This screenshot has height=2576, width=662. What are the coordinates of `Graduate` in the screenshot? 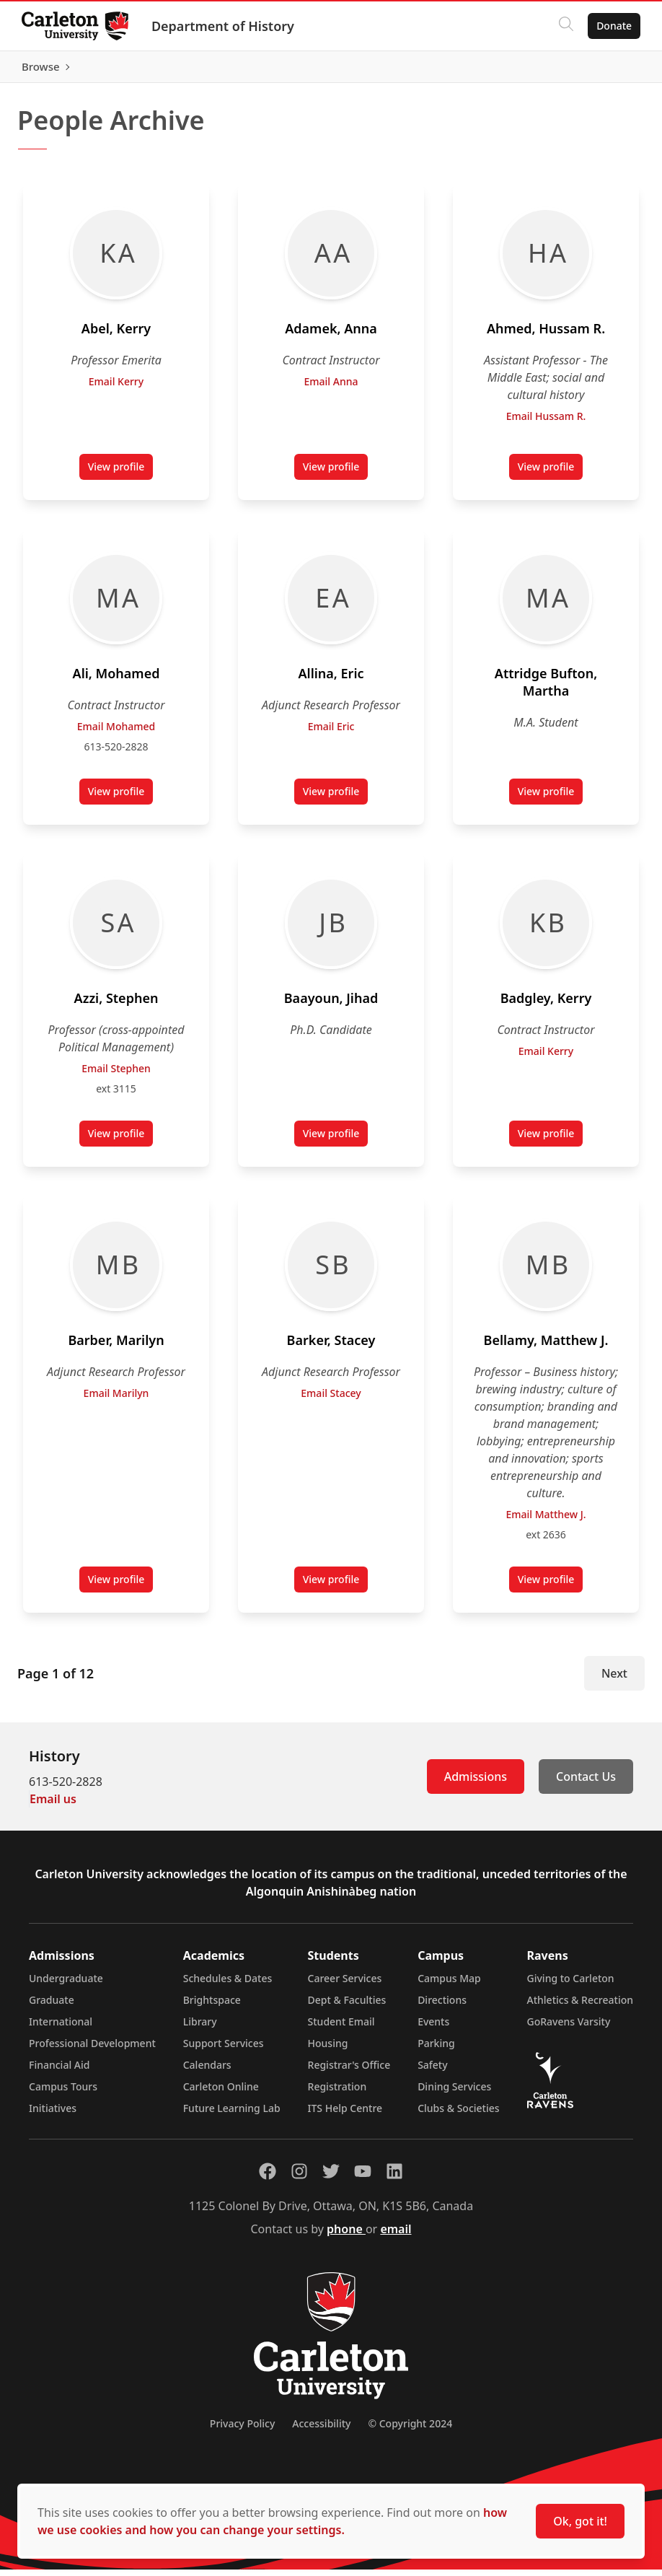 It's located at (51, 2006).